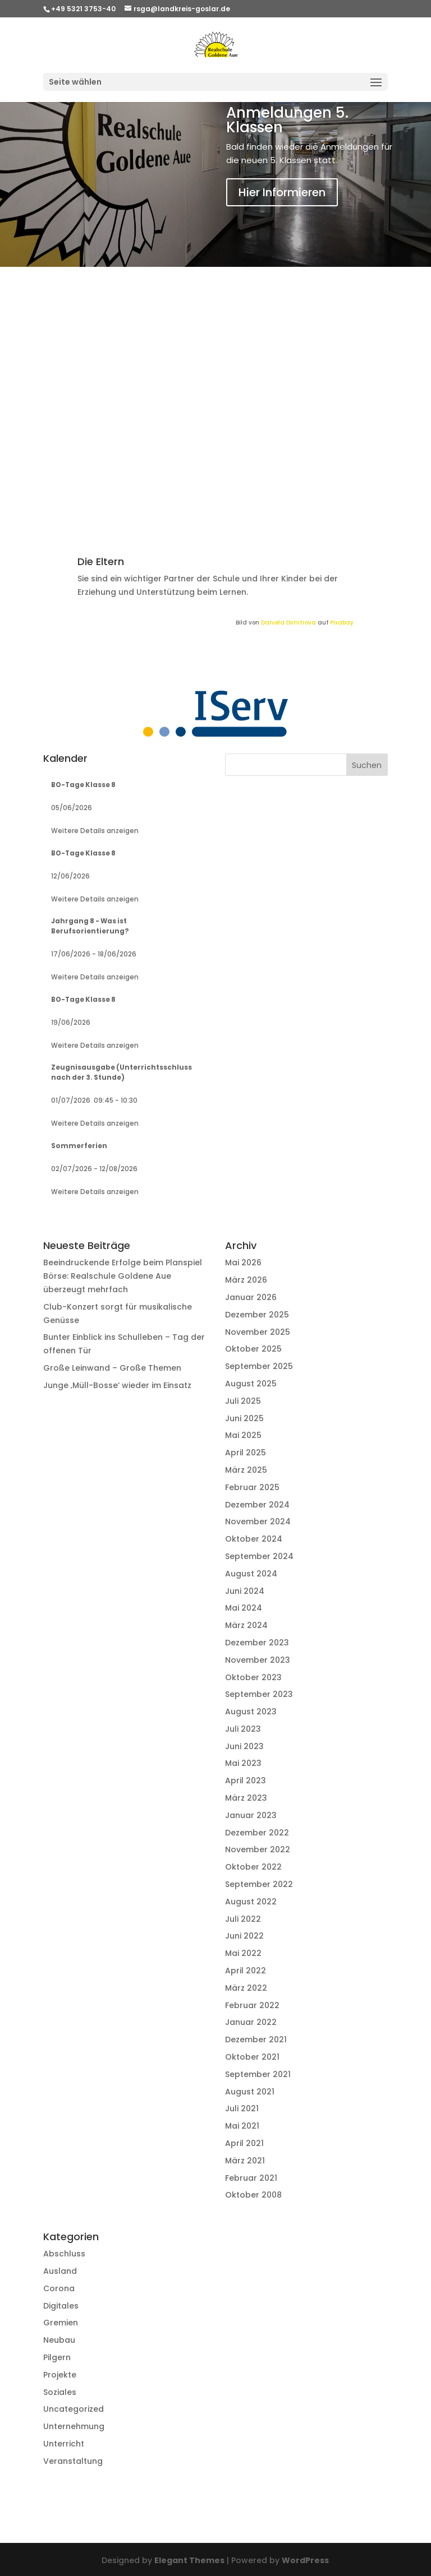 This screenshot has height=2576, width=431. Describe the element at coordinates (59, 2288) in the screenshot. I see `Corona` at that location.